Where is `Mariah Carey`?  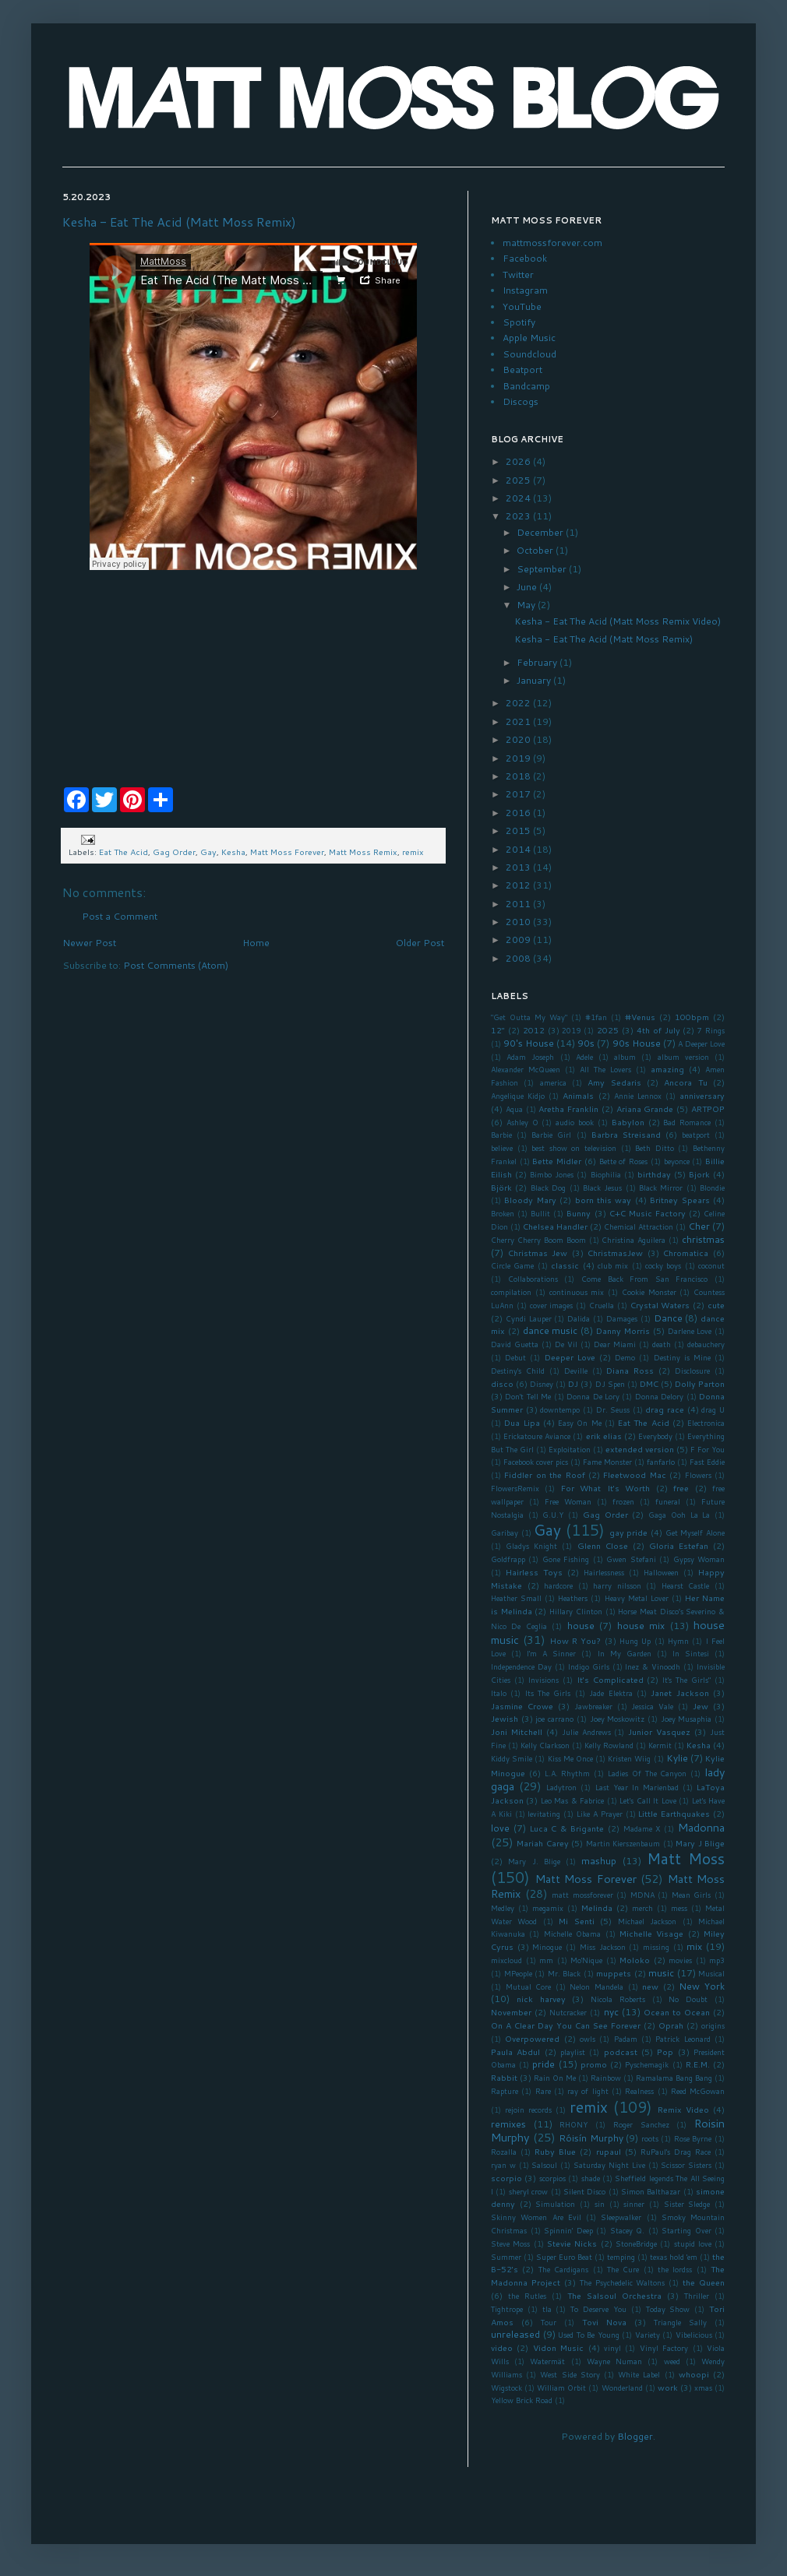
Mariah Carey is located at coordinates (542, 1843).